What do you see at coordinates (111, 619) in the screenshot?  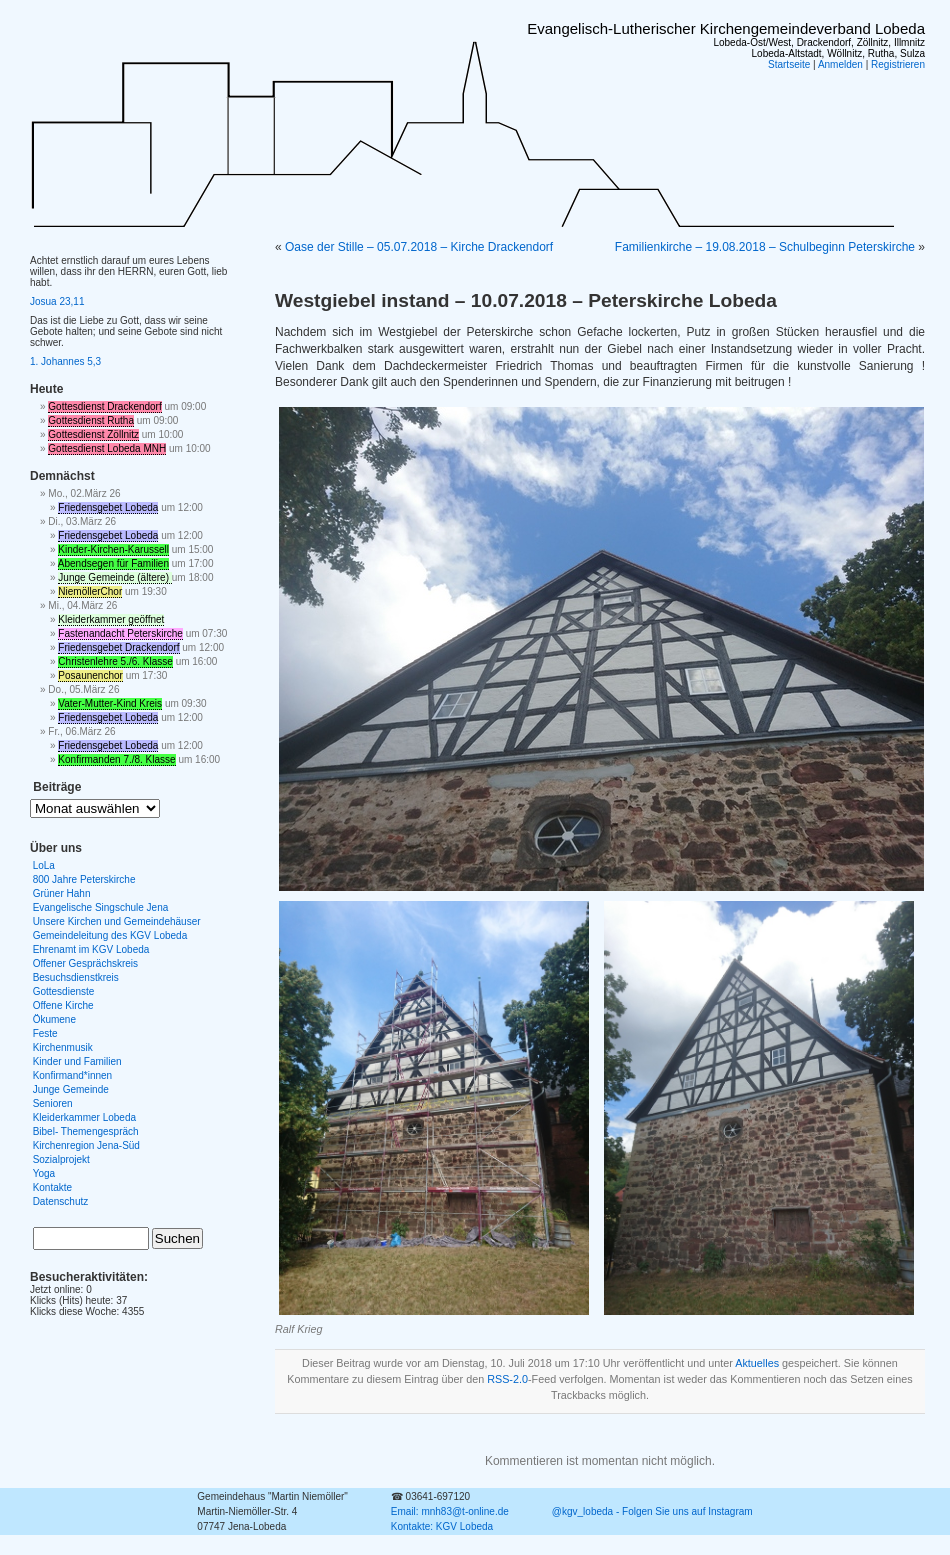 I see `Kleiderkammer geöffnet` at bounding box center [111, 619].